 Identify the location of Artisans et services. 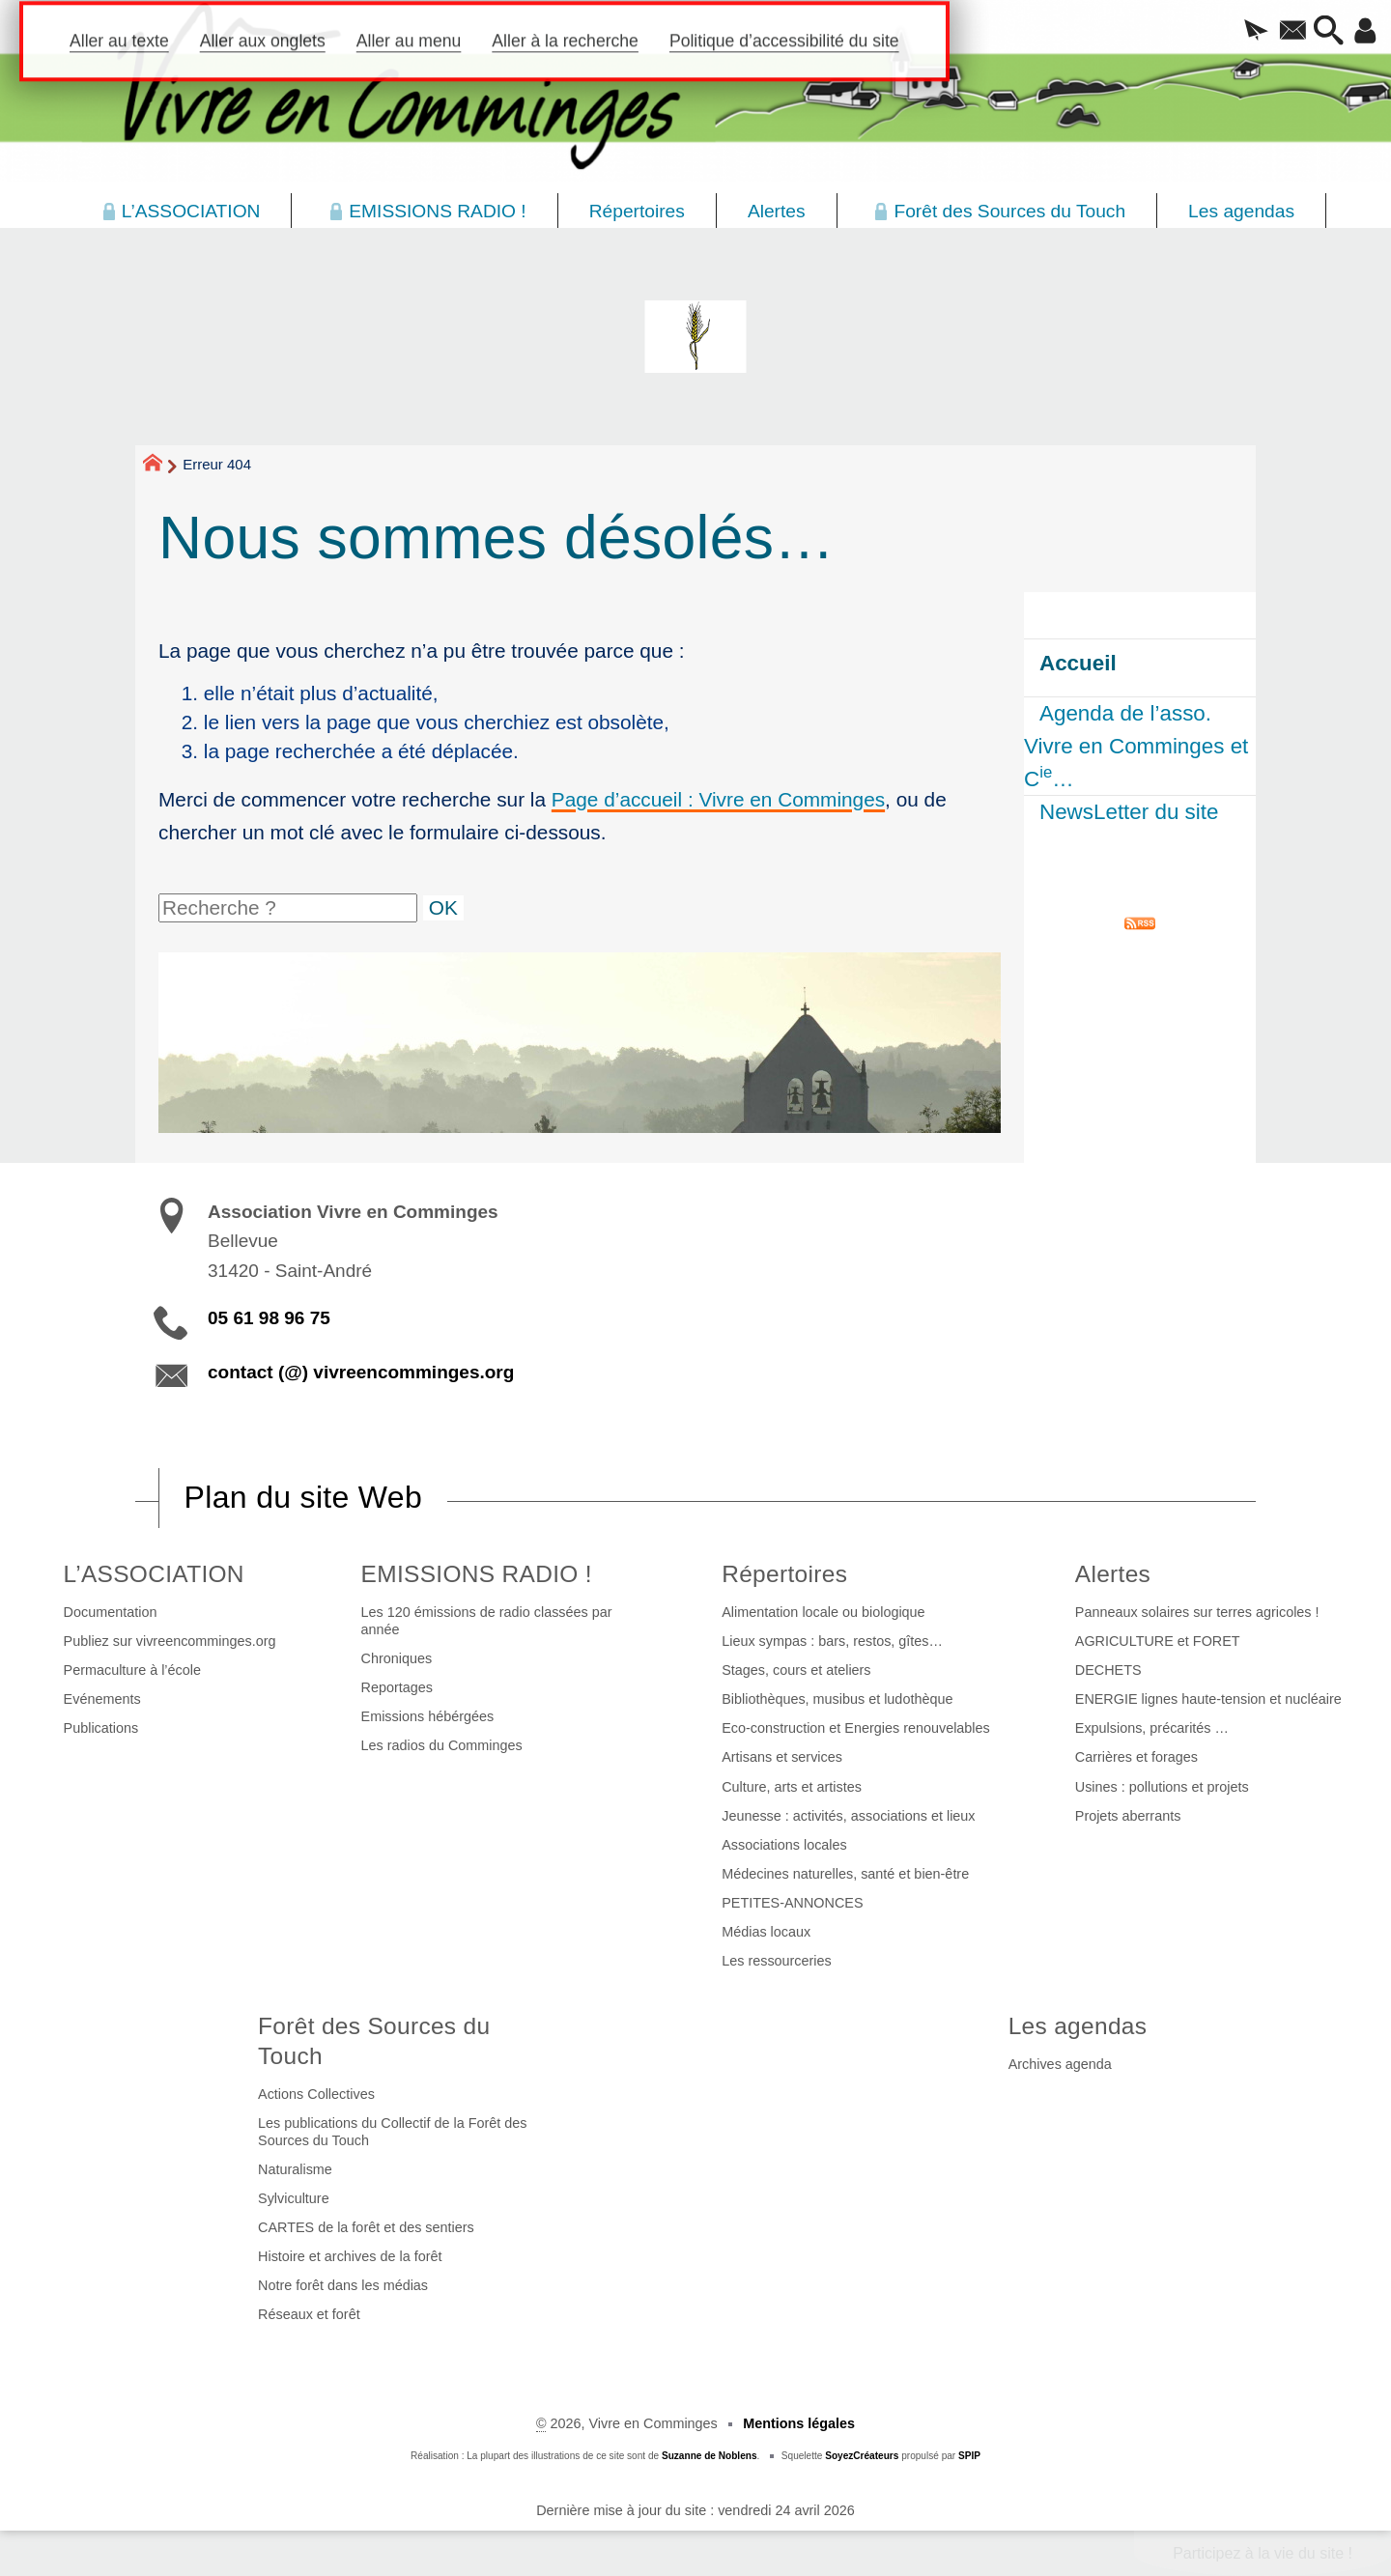
(782, 1757).